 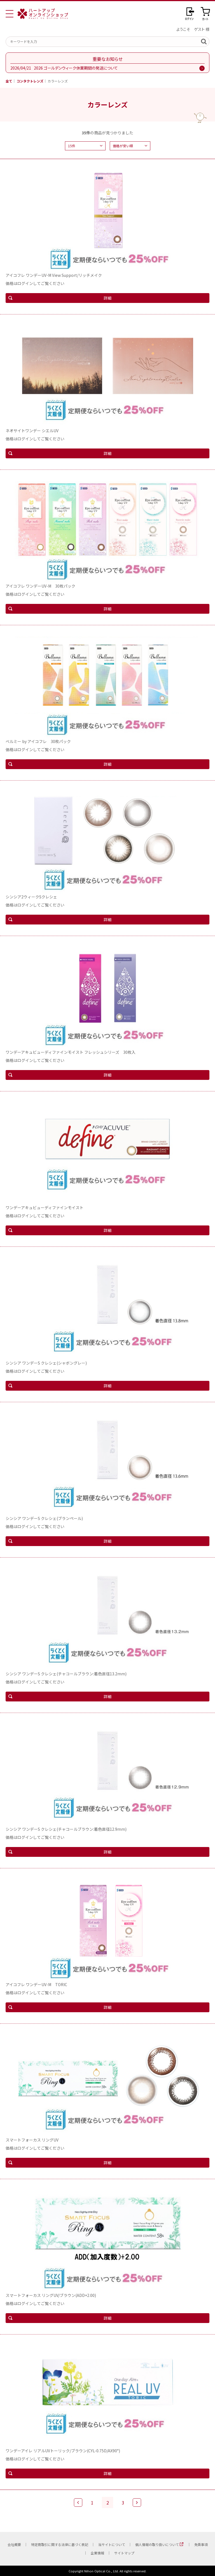 I want to click on 特定商取引に関する法律に基づく表記, so click(x=59, y=2544).